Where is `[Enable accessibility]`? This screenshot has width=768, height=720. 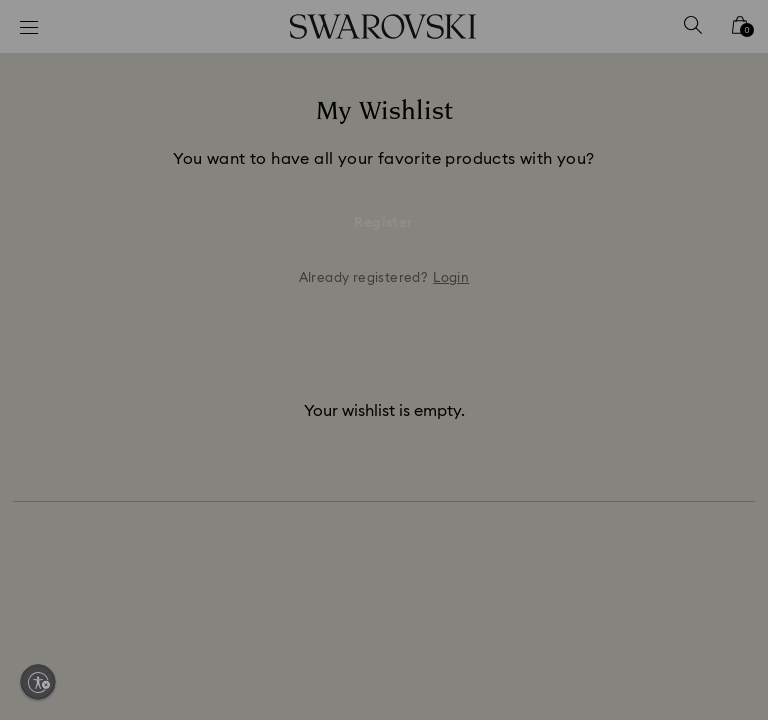
[Enable accessibility] is located at coordinates (38, 682).